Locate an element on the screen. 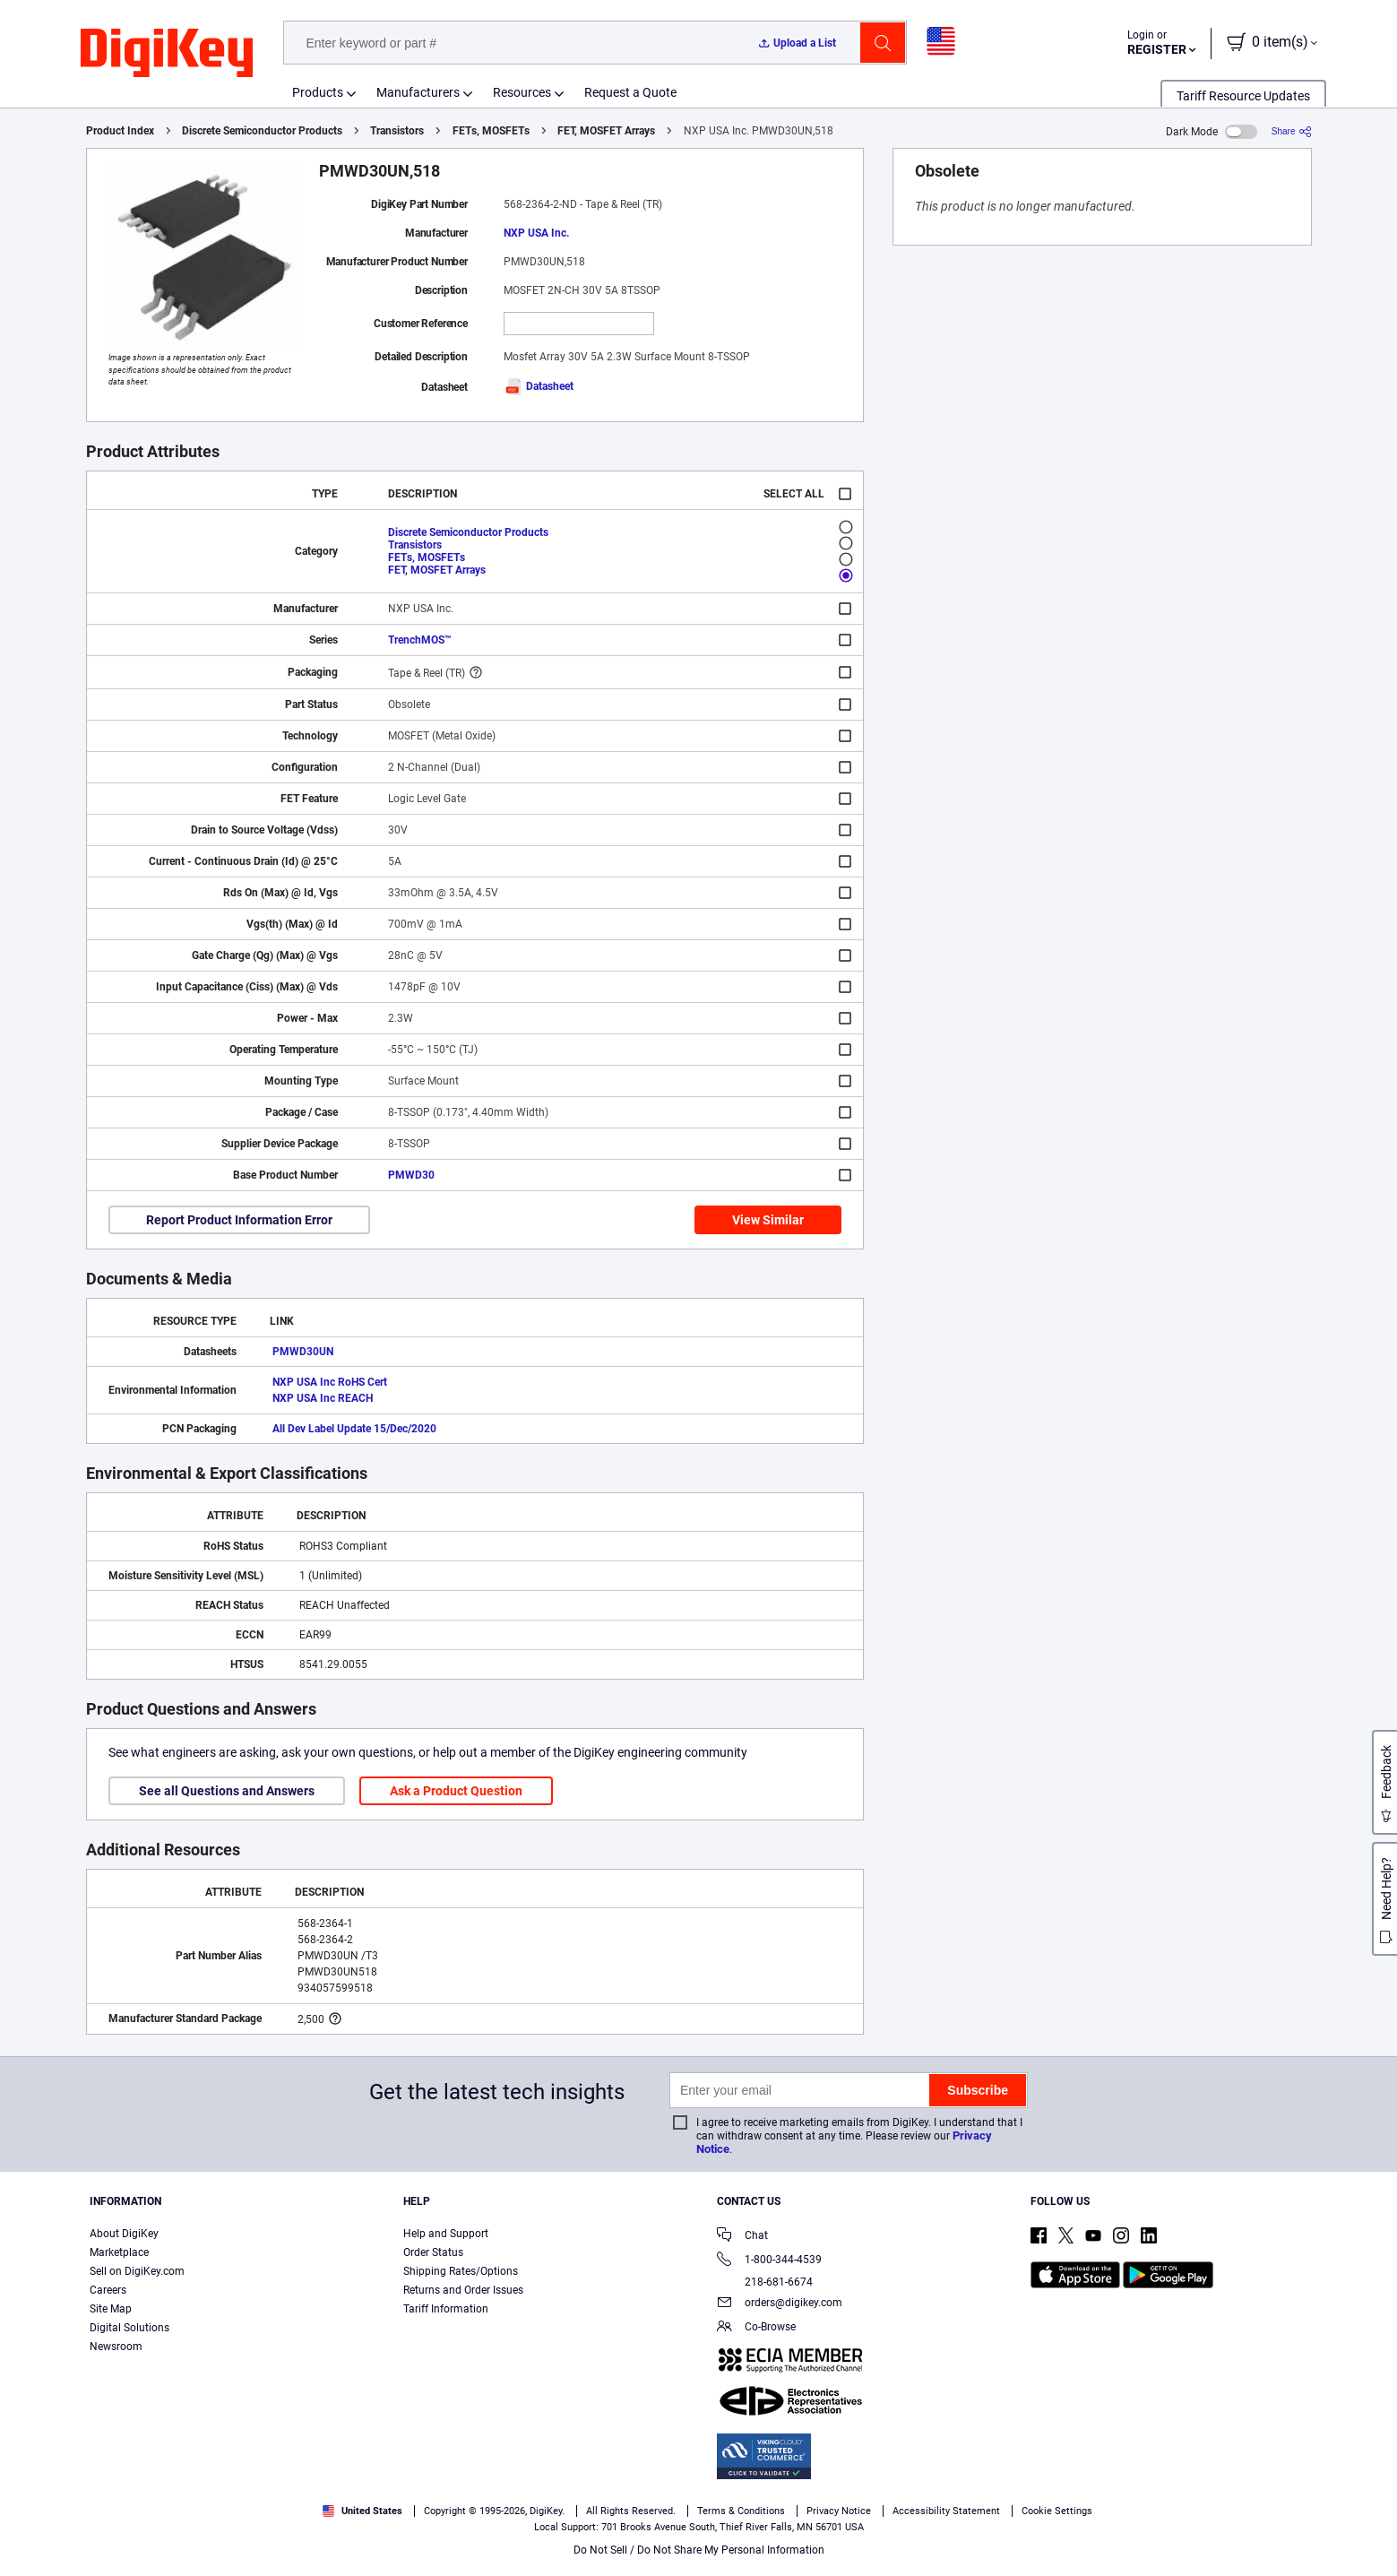 This screenshot has height=2576, width=1397. Site Map is located at coordinates (111, 2309).